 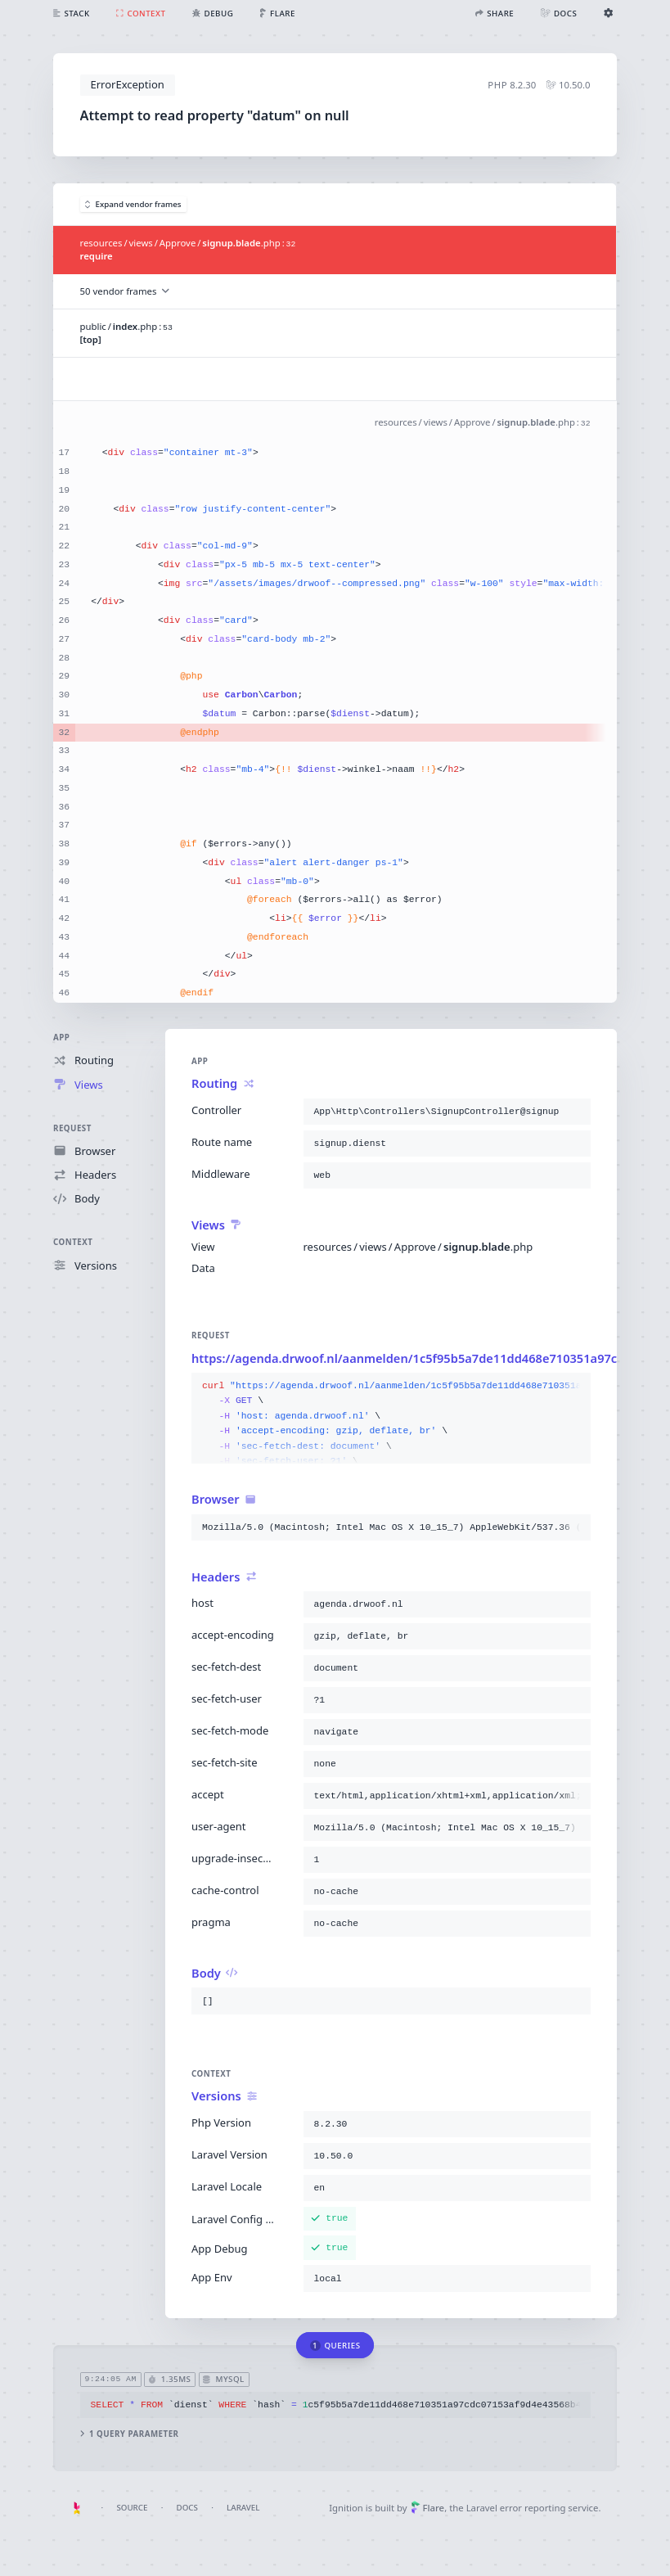 What do you see at coordinates (72, 1128) in the screenshot?
I see `Request` at bounding box center [72, 1128].